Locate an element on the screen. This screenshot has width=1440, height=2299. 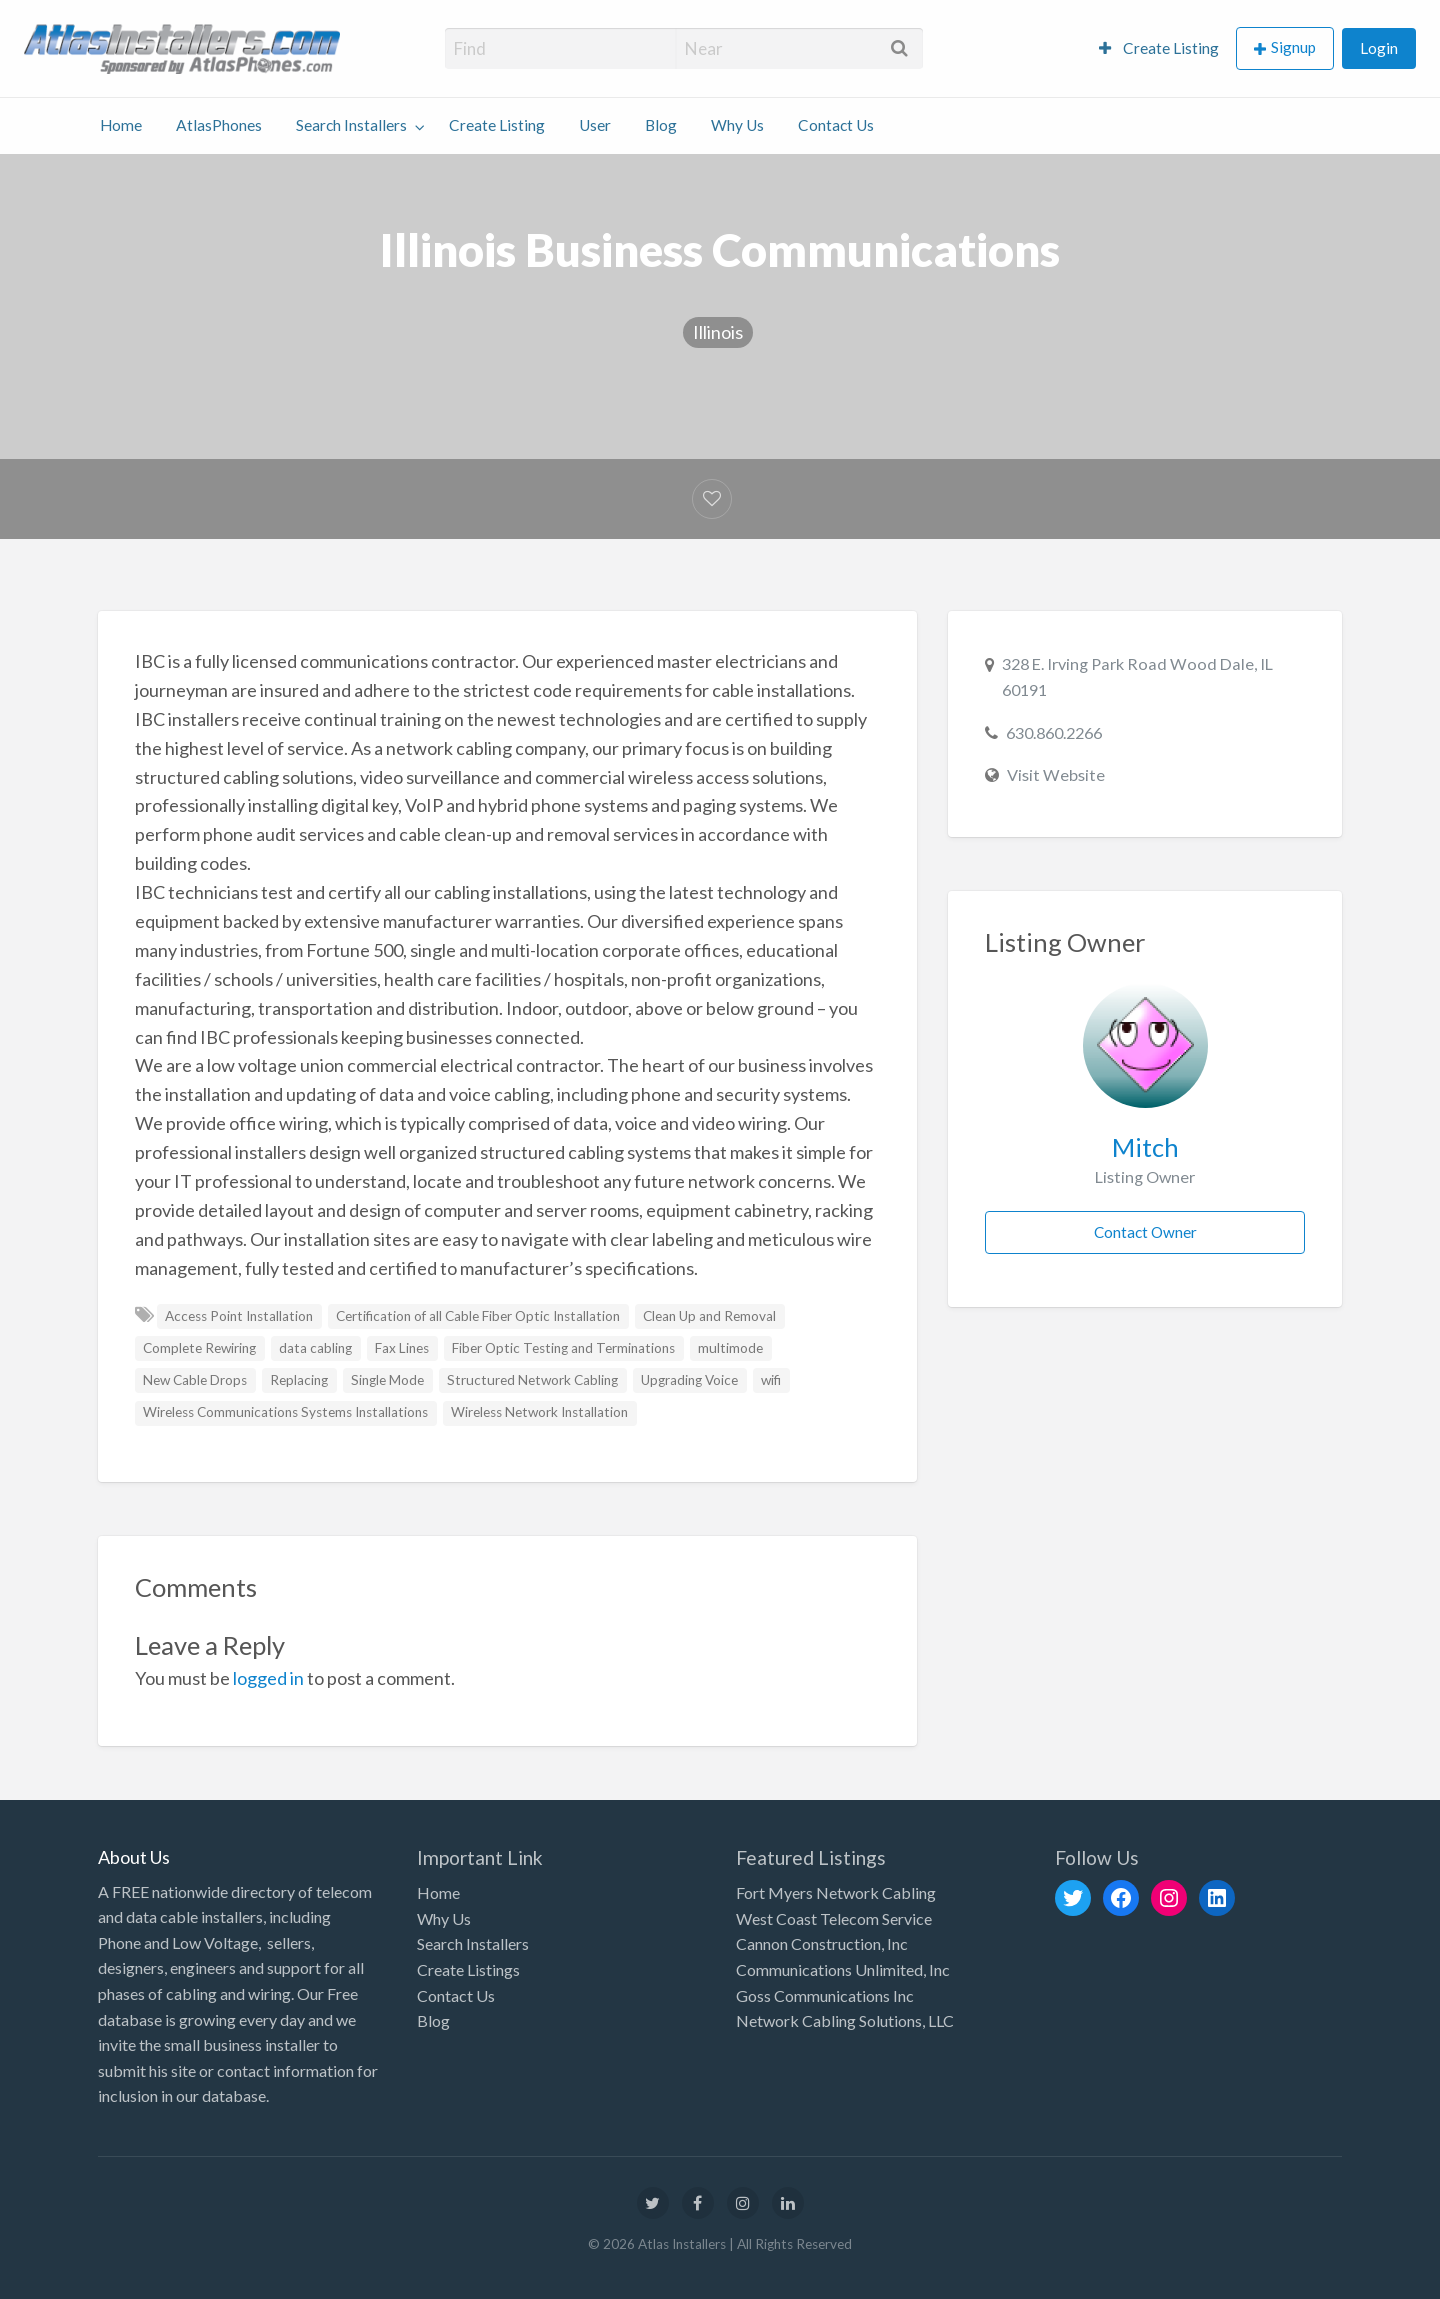
Goss Communications Inc is located at coordinates (825, 1995).